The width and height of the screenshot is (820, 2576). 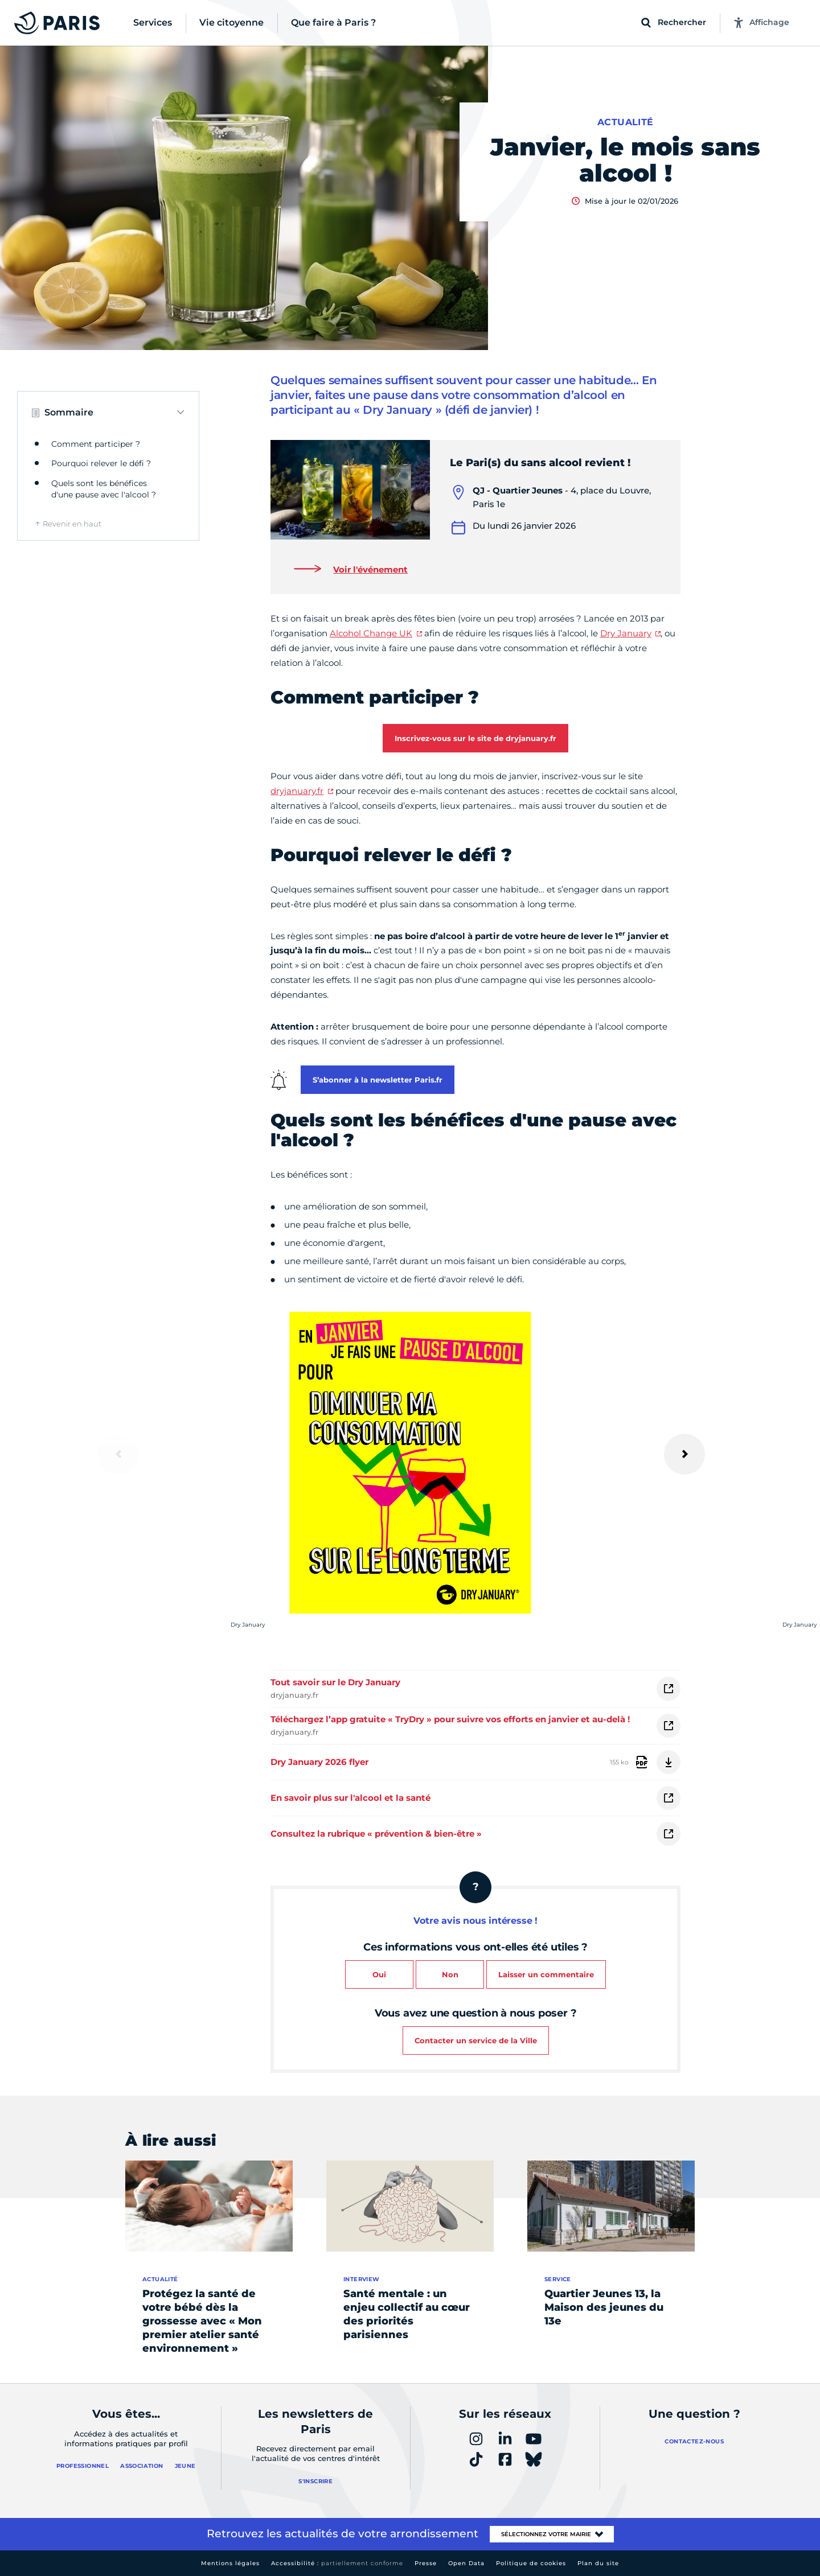 I want to click on [Suivant], so click(x=684, y=1454).